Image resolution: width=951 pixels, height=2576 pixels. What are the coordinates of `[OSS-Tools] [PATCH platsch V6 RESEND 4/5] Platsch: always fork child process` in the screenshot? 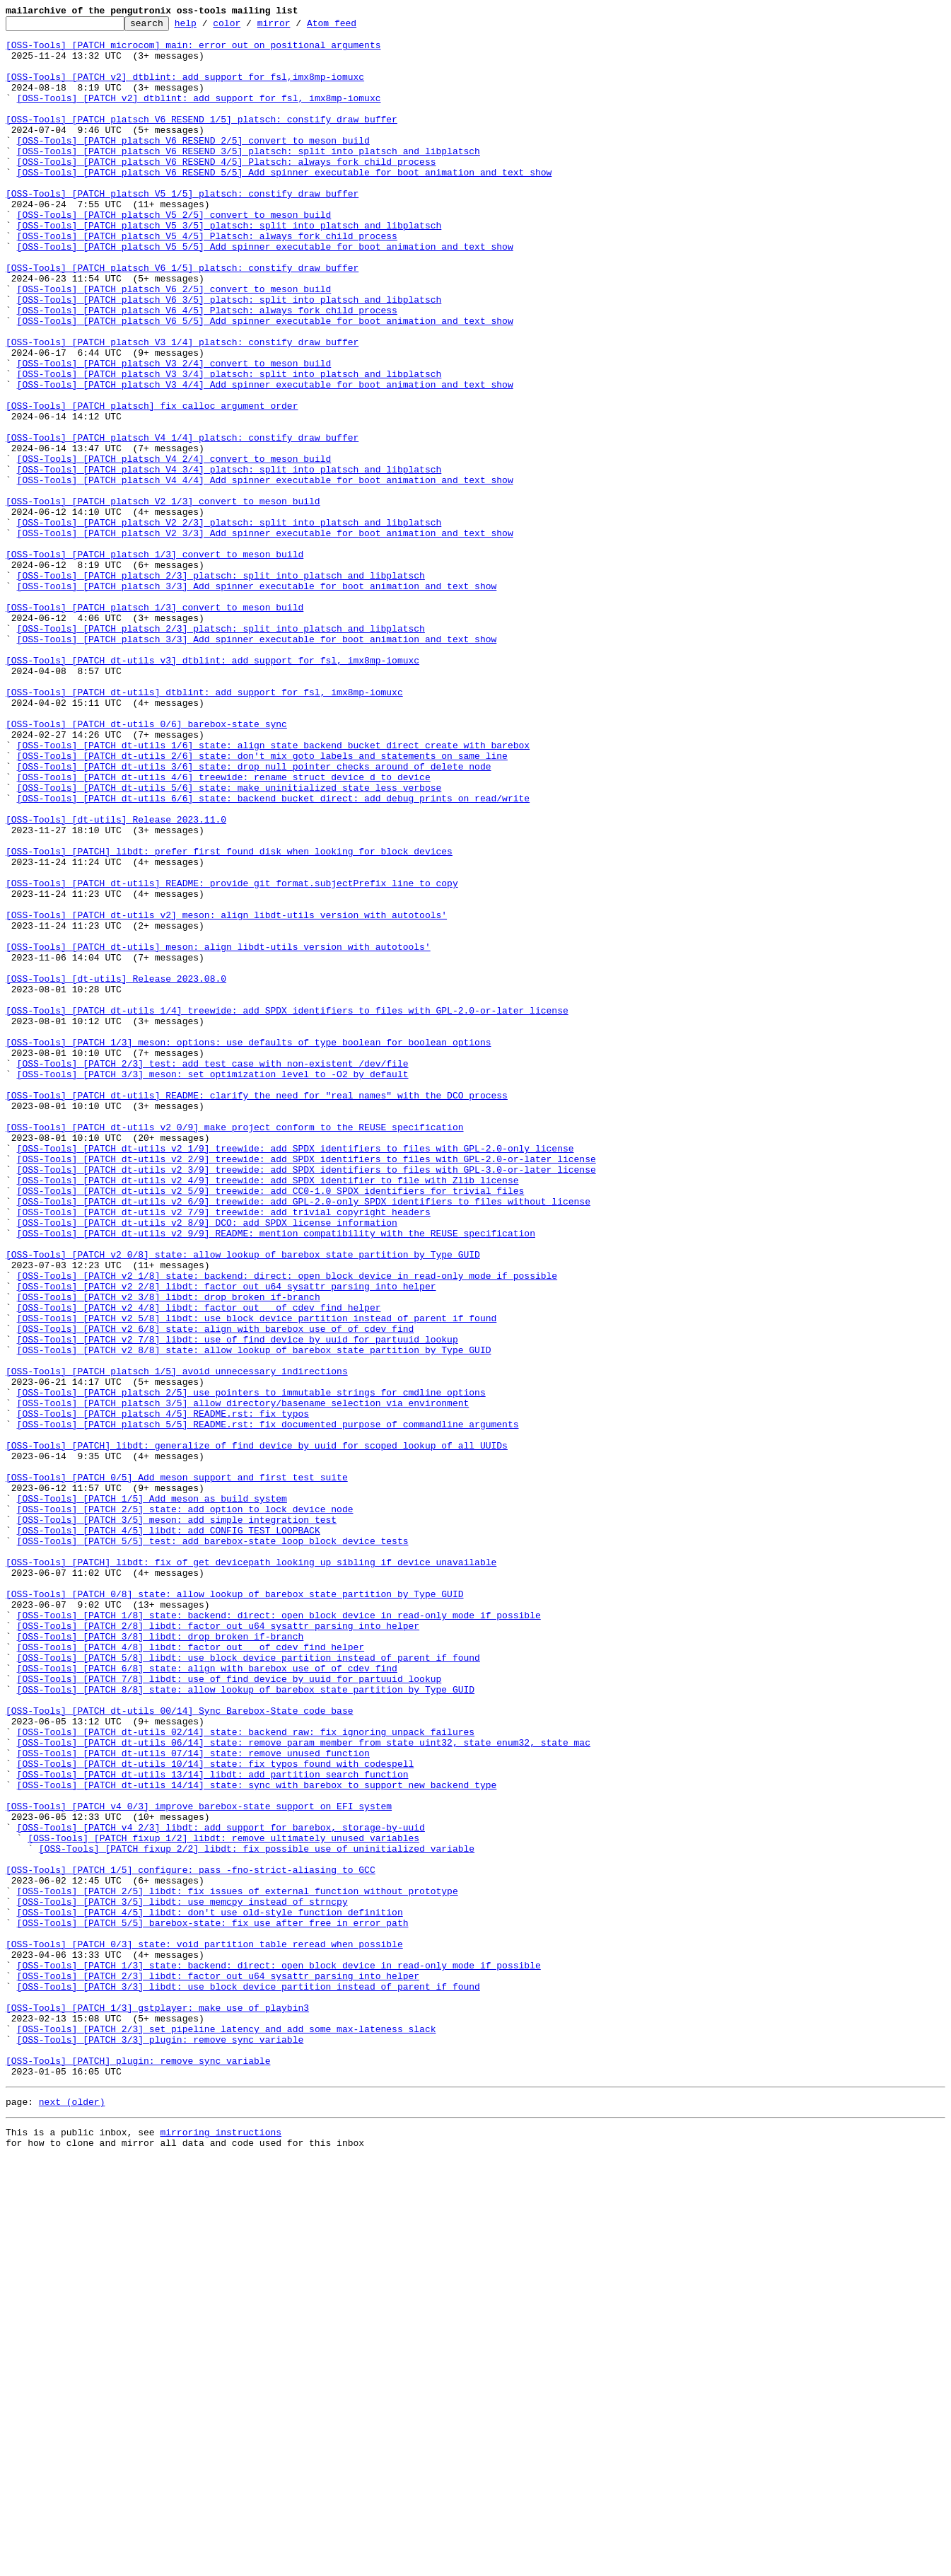 It's located at (226, 191).